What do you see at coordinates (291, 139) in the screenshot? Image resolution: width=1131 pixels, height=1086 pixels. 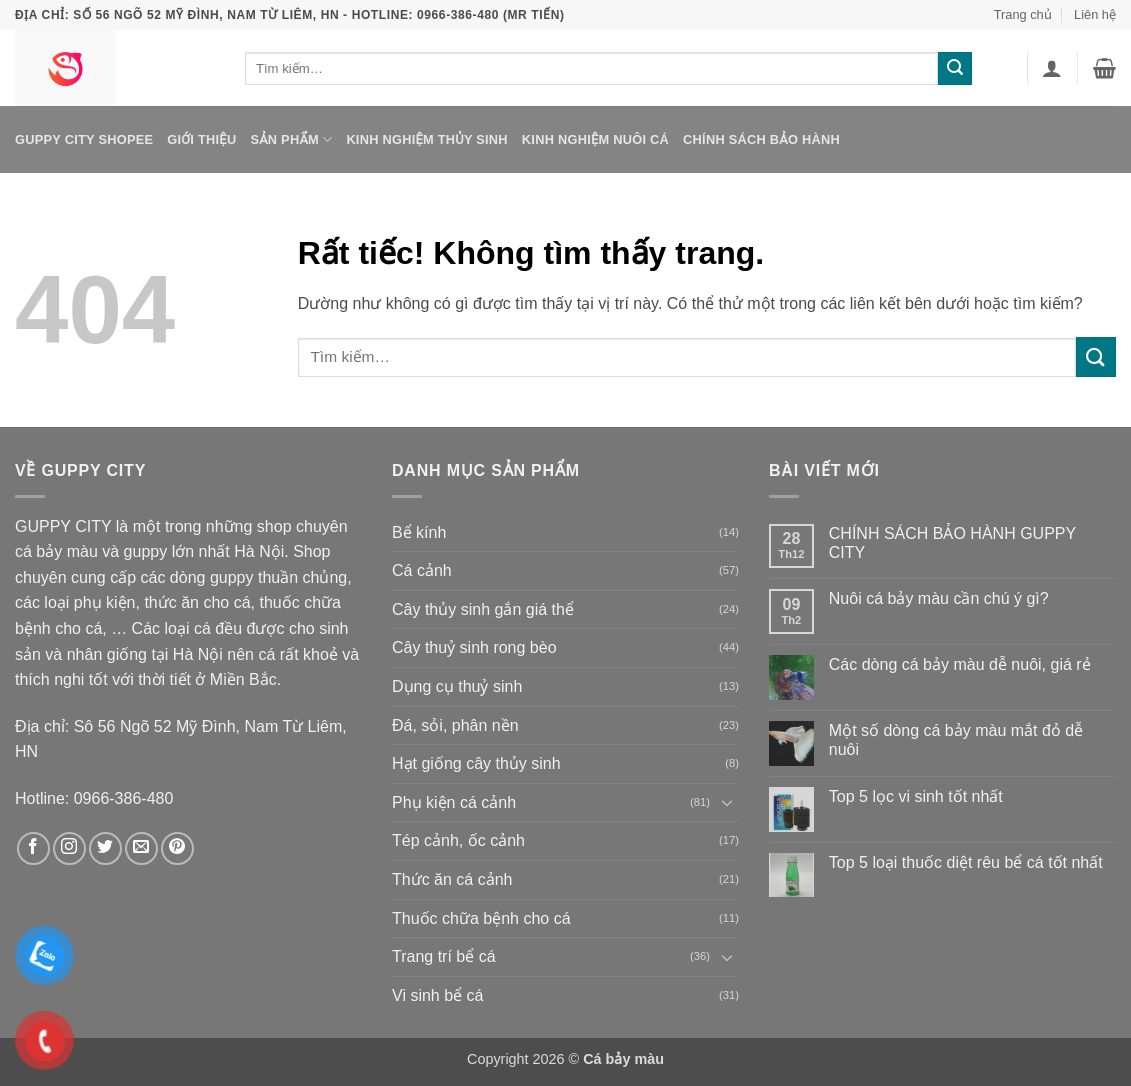 I see `Sản phẩm` at bounding box center [291, 139].